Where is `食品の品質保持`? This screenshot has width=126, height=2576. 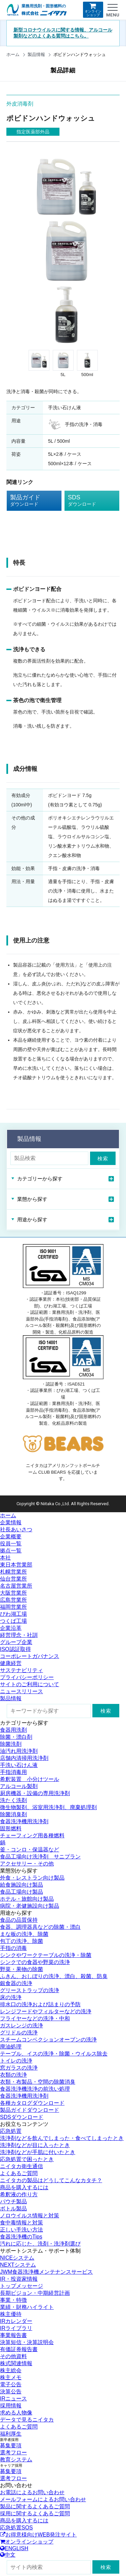
食品の品質保持 is located at coordinates (19, 1920).